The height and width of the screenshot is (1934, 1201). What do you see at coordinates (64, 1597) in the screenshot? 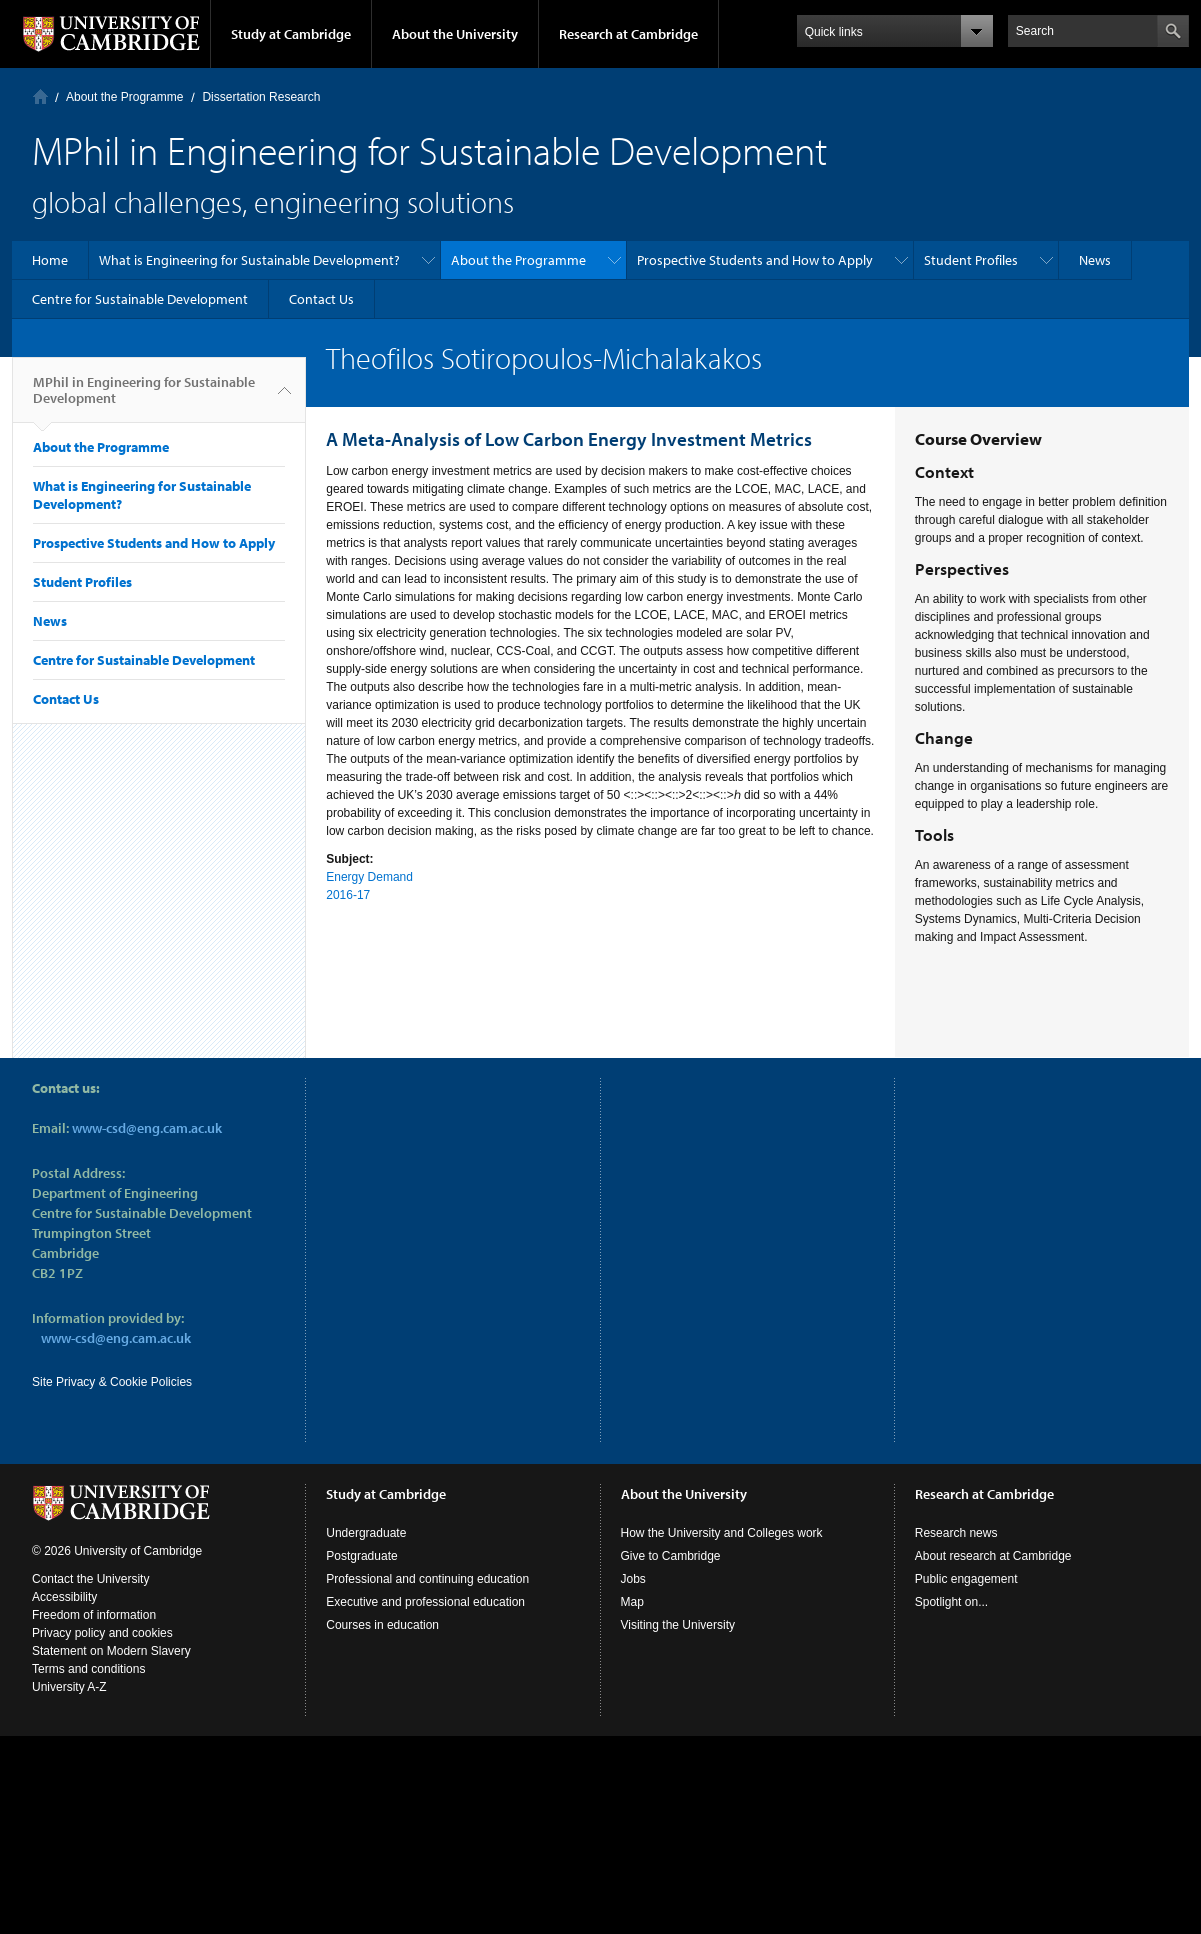
I see `Accessibility` at bounding box center [64, 1597].